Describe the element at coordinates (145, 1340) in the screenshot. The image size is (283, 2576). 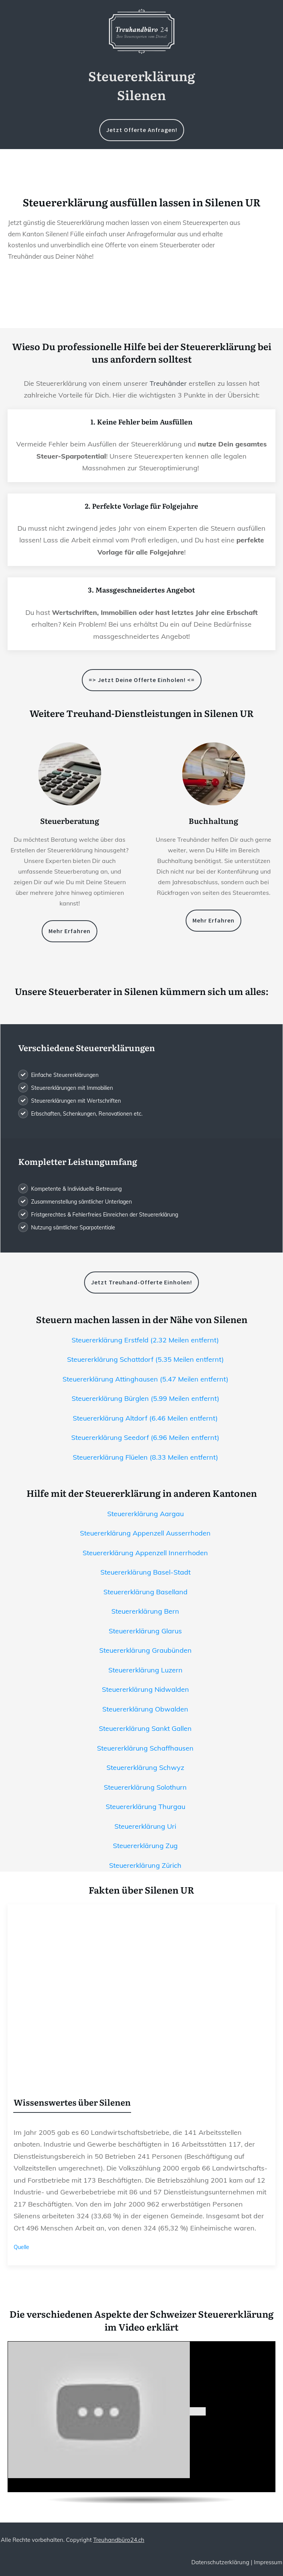
I see `Steuererklärung Erstfeld (2.32 Meilen entfernt)` at that location.